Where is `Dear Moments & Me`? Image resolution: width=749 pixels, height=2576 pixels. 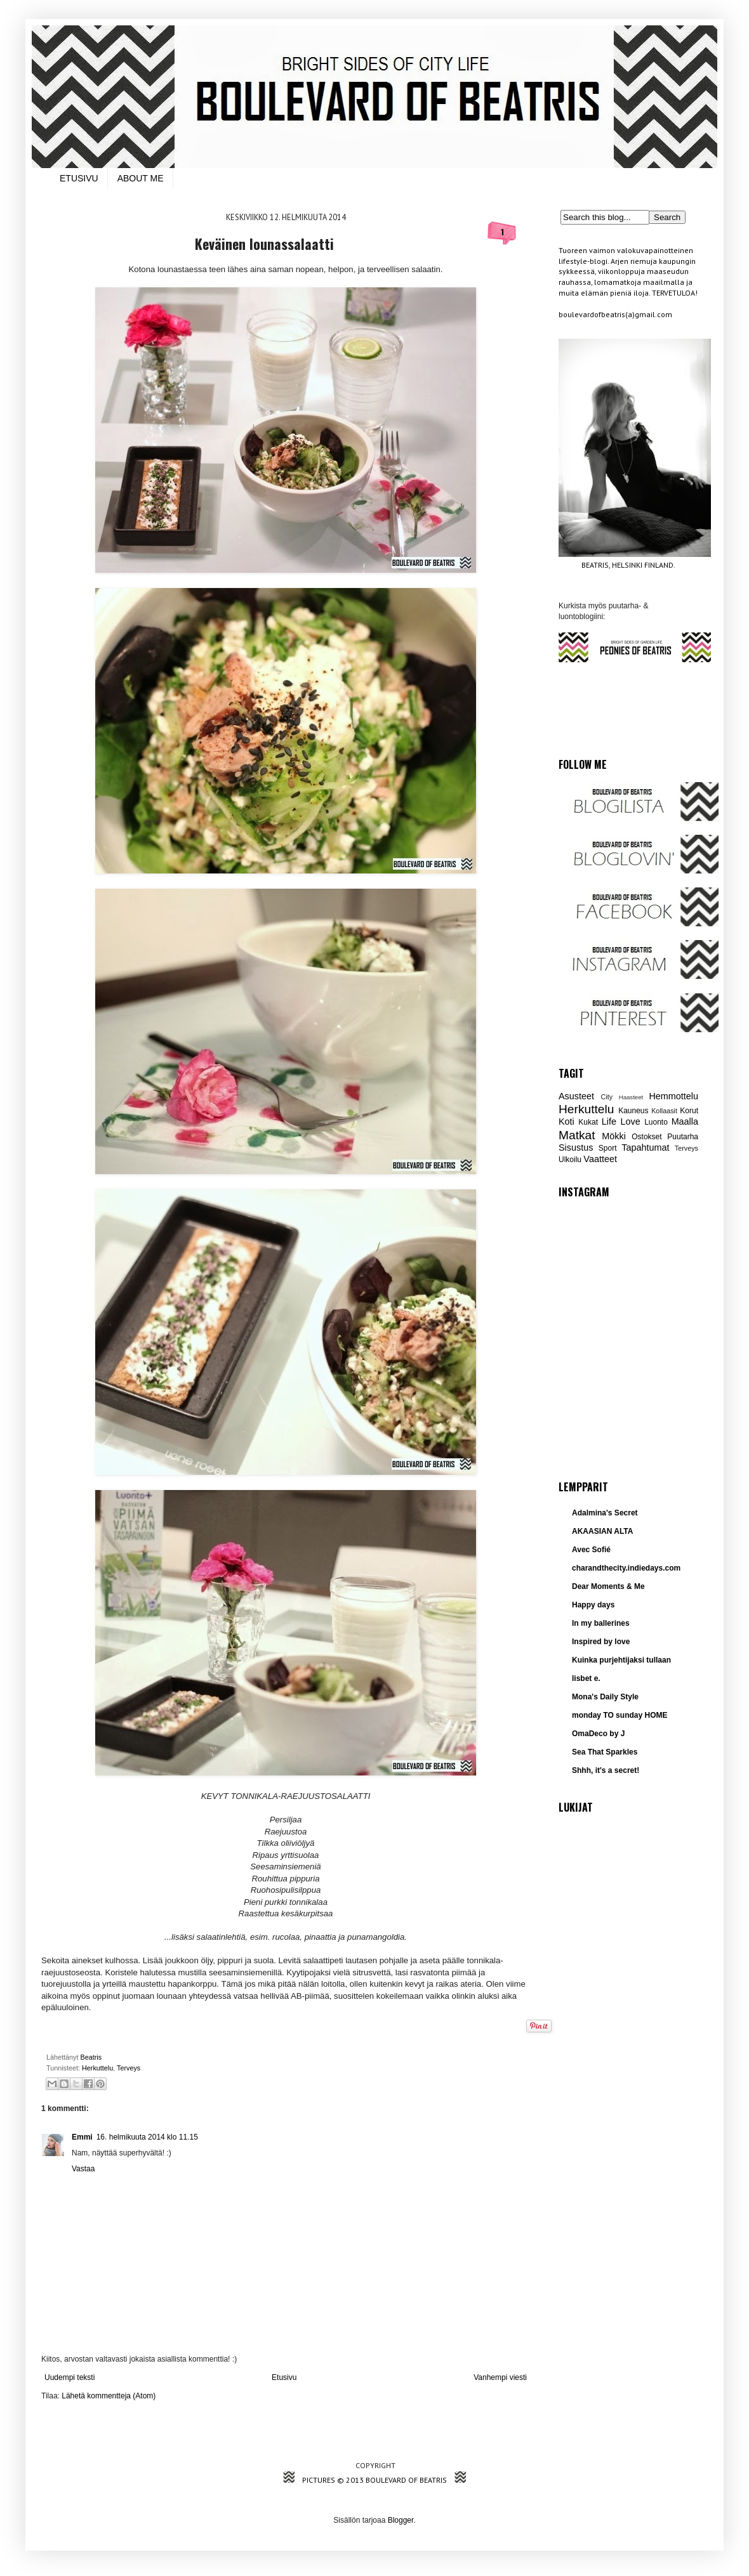 Dear Moments & Me is located at coordinates (608, 1586).